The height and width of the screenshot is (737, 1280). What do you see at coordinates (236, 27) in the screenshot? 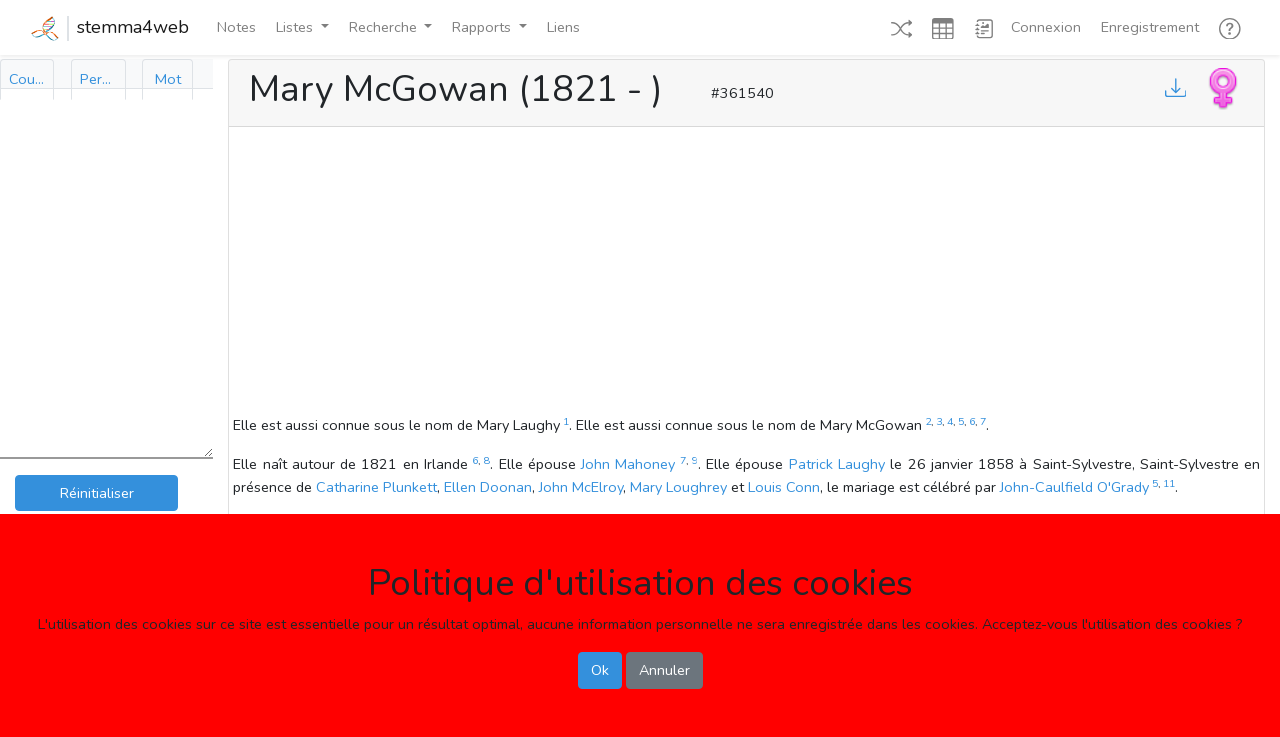
I see `Notes [button]` at bounding box center [236, 27].